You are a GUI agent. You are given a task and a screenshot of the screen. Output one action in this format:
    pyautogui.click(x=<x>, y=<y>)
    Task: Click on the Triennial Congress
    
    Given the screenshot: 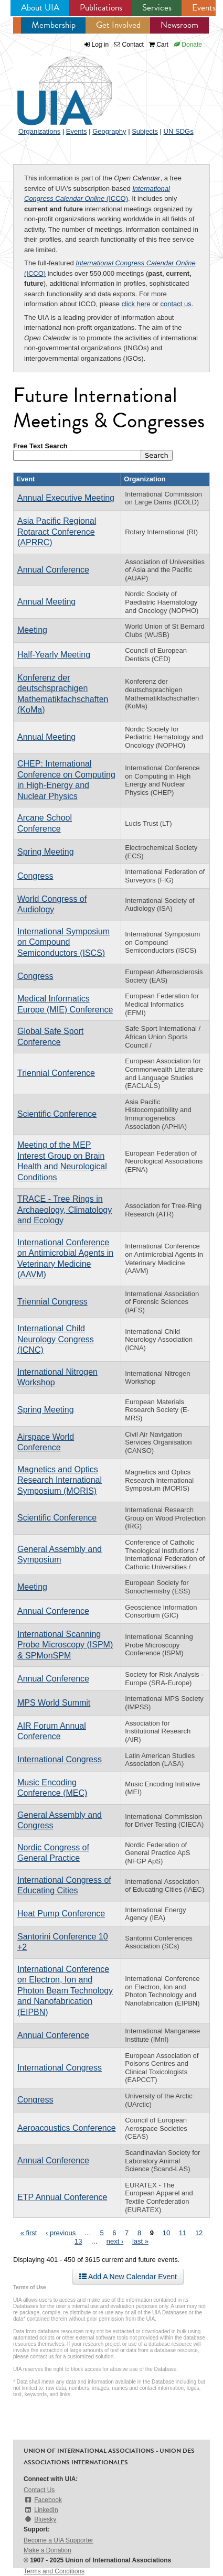 What is the action you would take?
    pyautogui.click(x=52, y=1301)
    